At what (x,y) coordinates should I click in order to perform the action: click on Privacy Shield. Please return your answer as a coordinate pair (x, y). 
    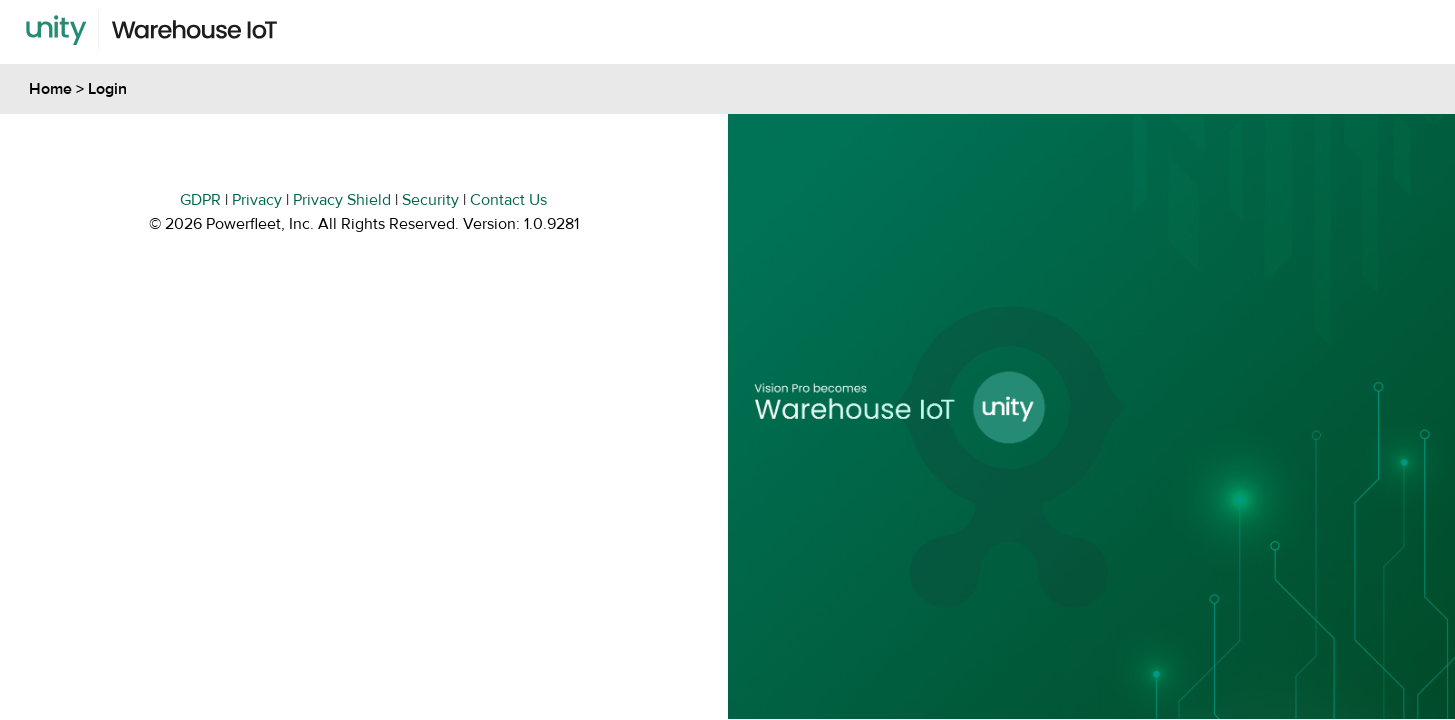
    Looking at the image, I should click on (342, 200).